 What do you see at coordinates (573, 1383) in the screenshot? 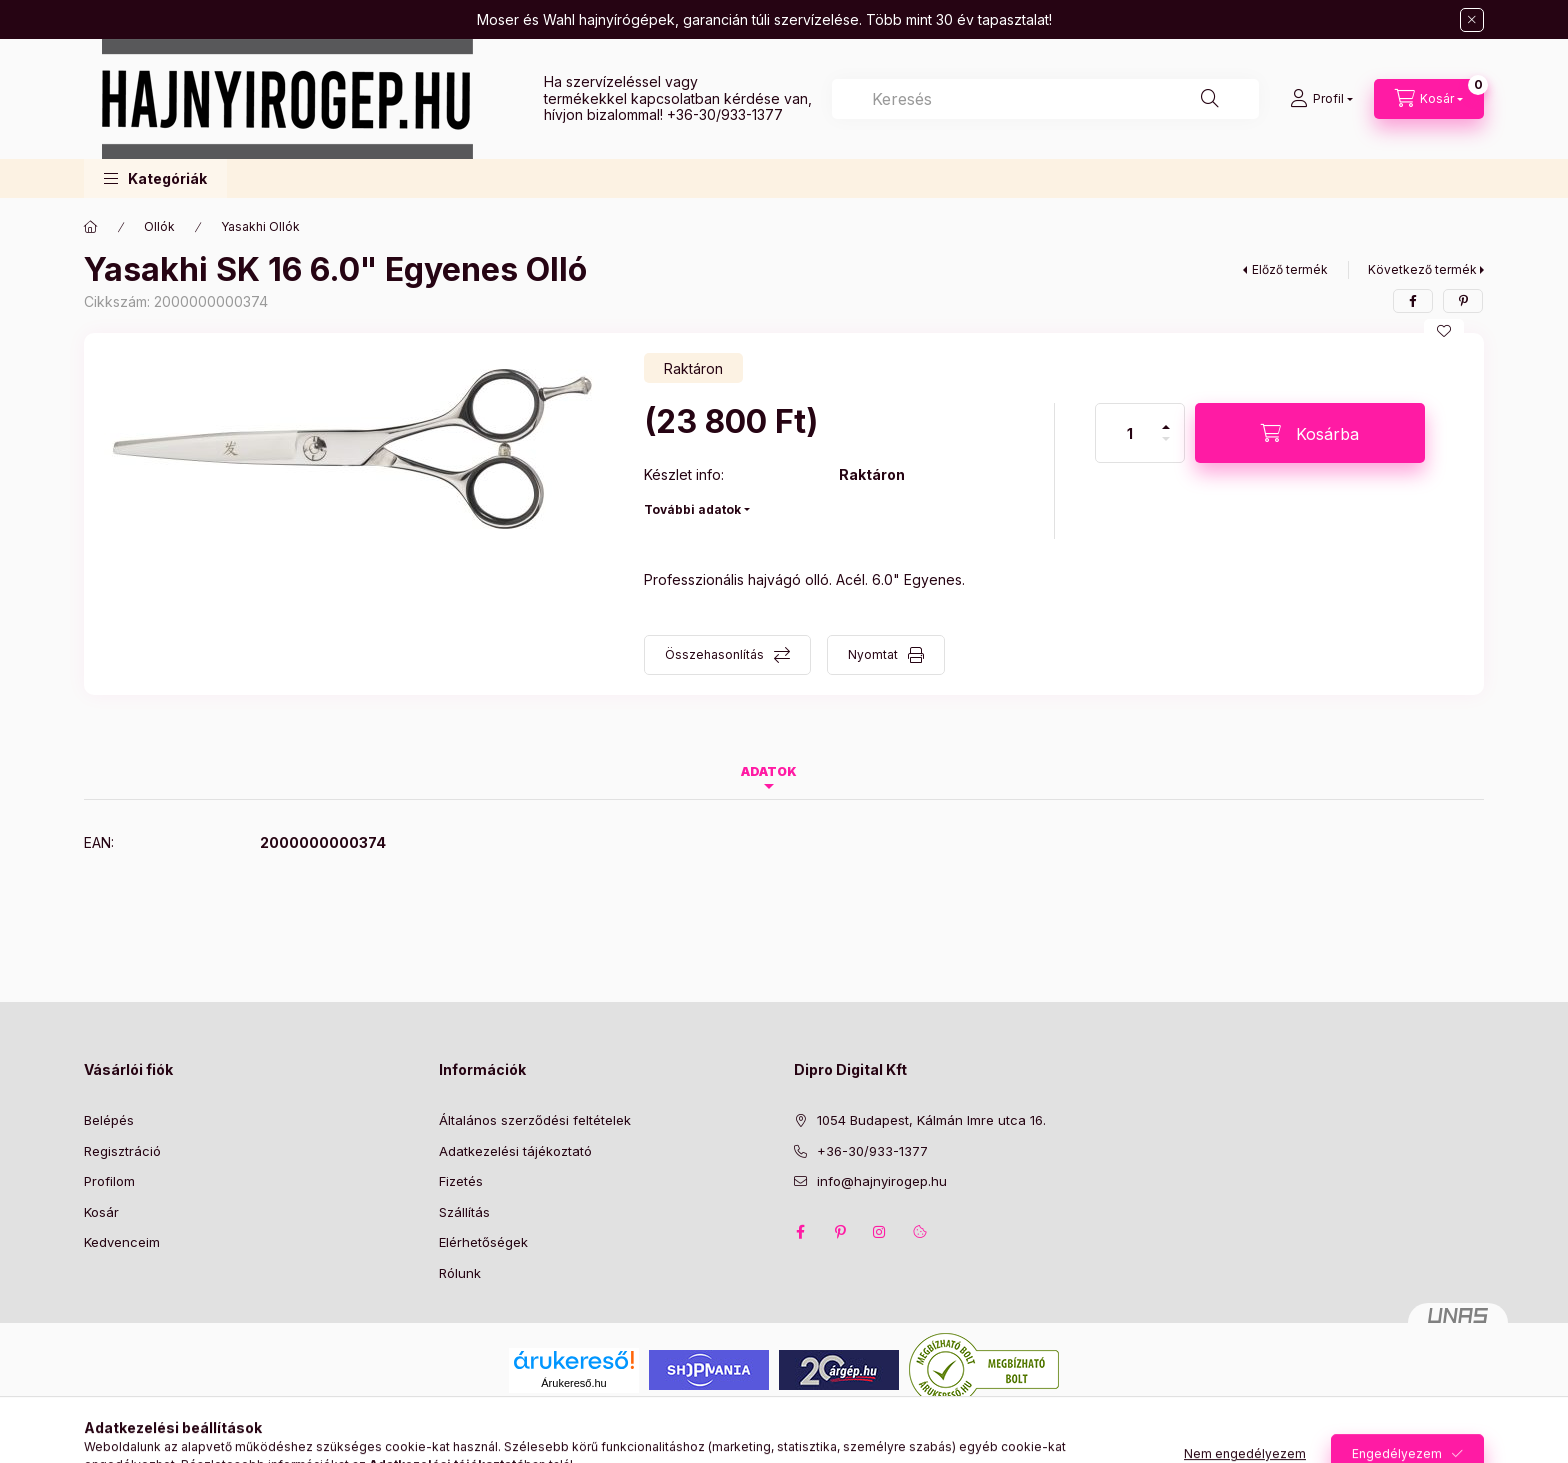
I see `Árukereső.hu` at bounding box center [573, 1383].